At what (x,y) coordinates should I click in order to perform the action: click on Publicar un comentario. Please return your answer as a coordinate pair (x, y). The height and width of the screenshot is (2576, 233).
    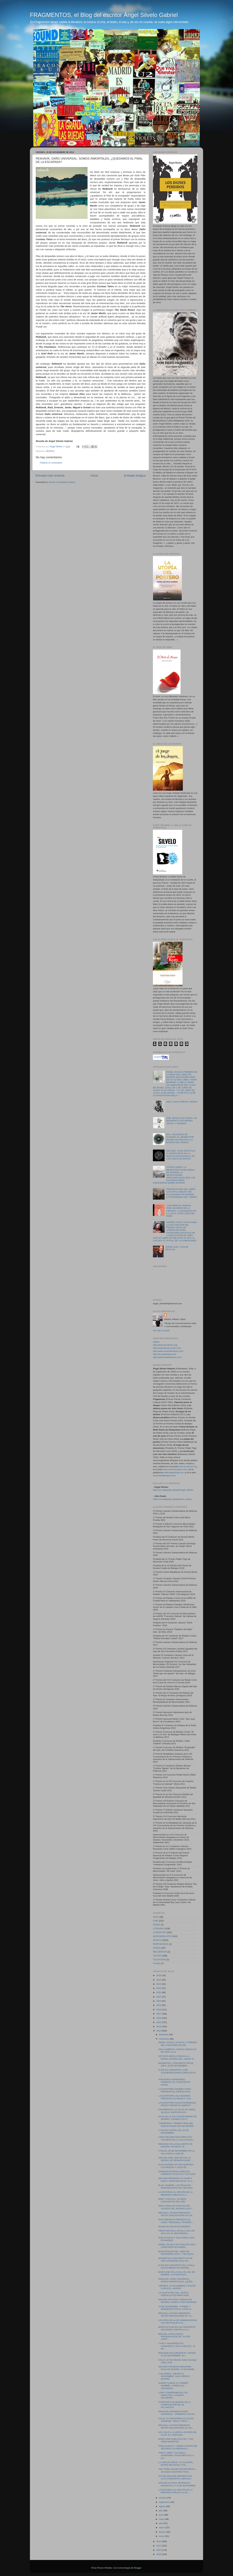
    Looking at the image, I should click on (51, 463).